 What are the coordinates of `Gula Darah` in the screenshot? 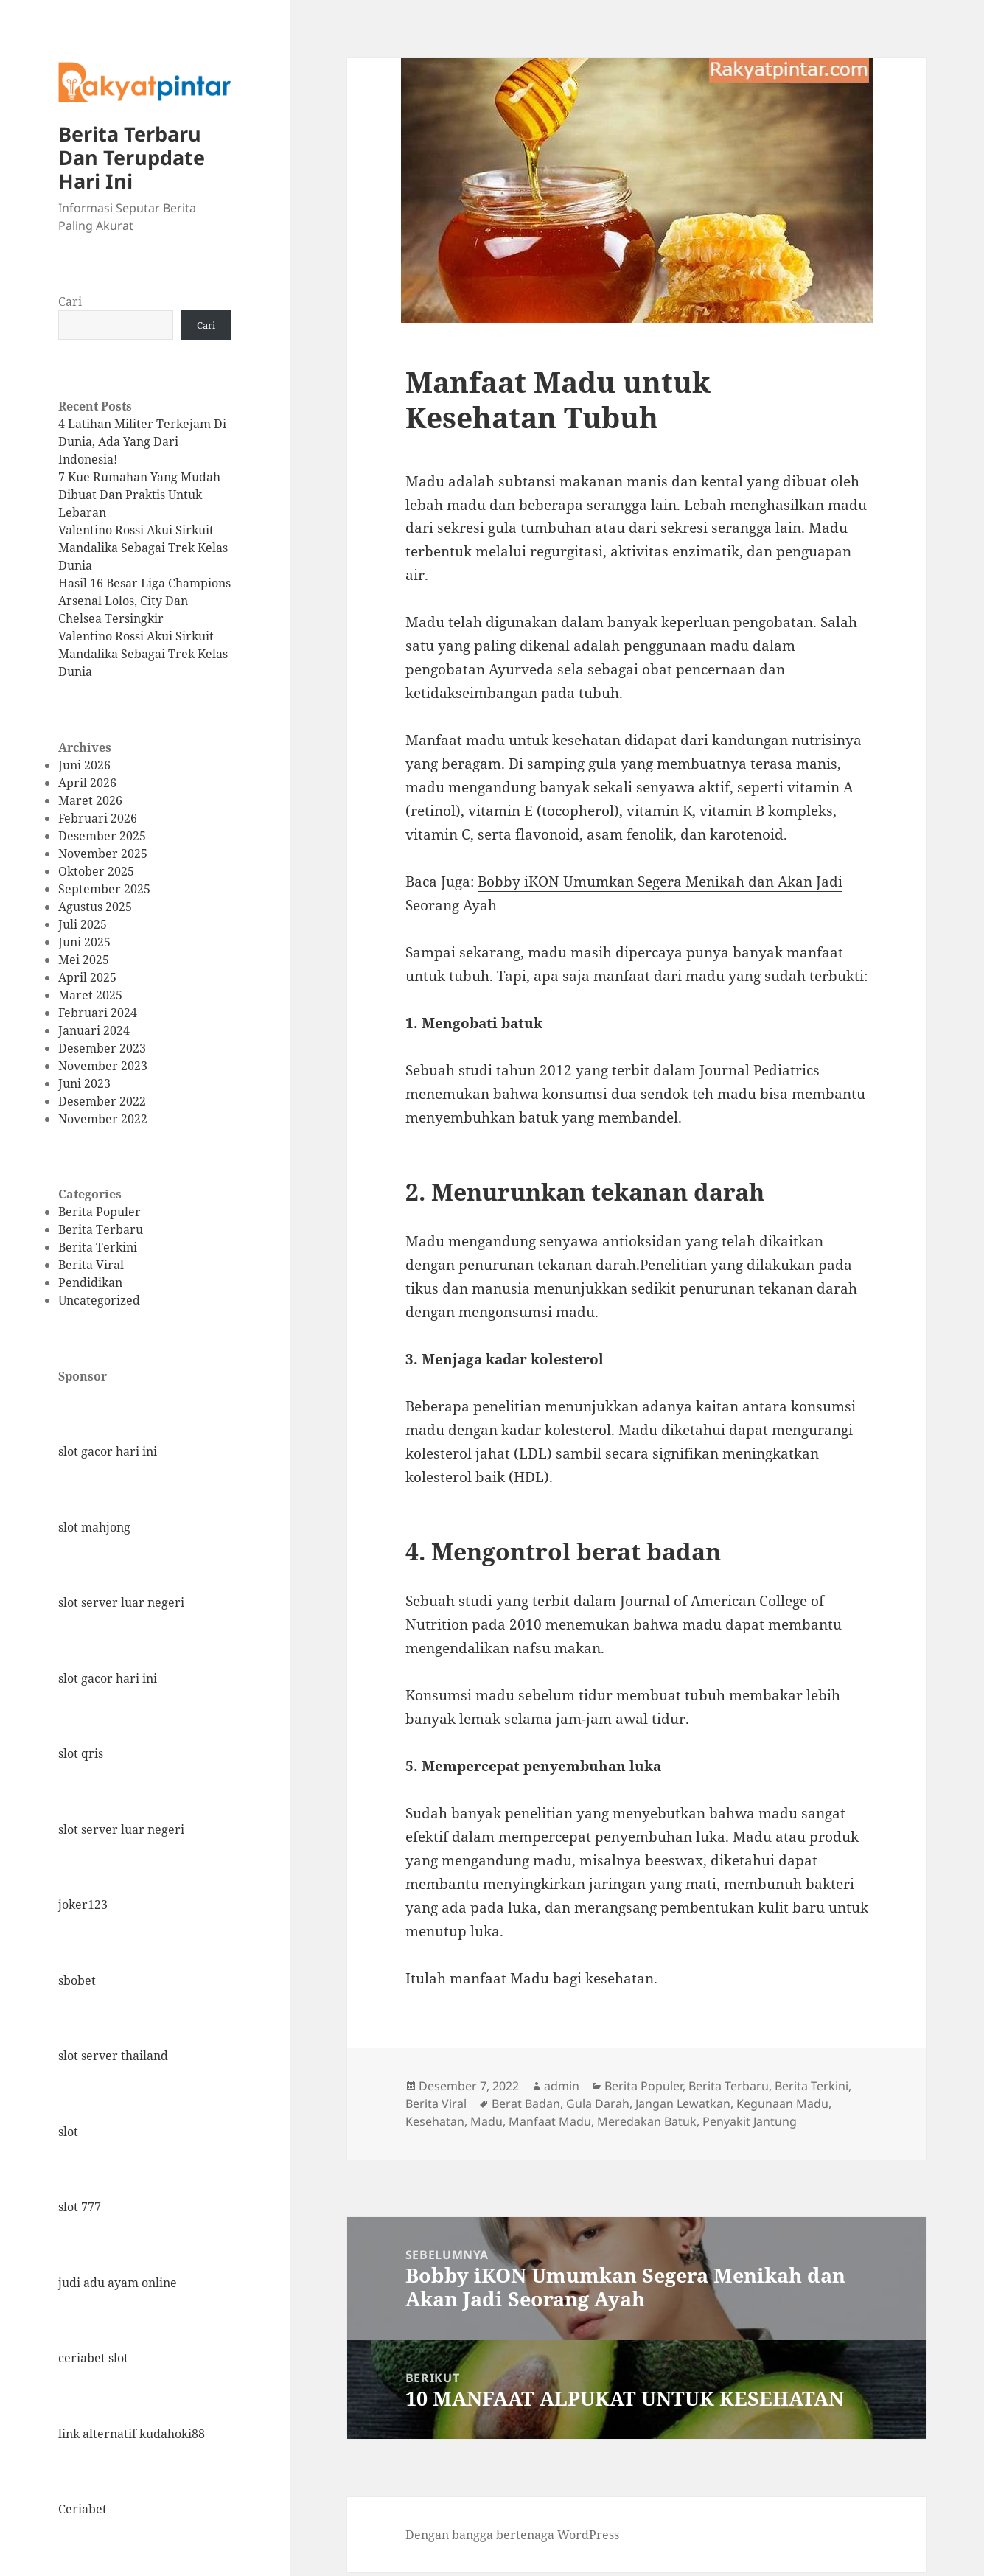 It's located at (597, 2103).